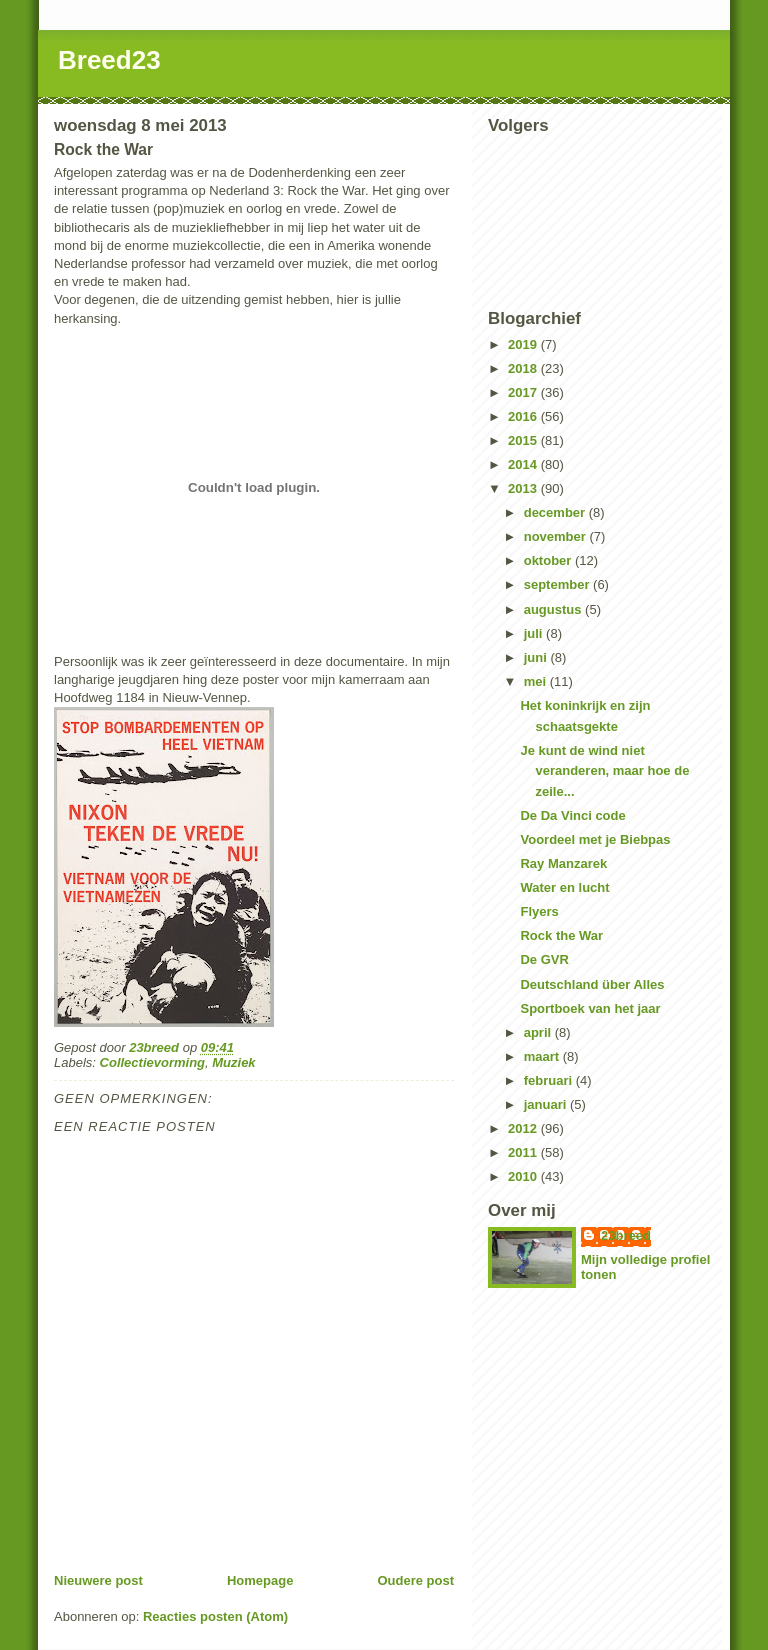  What do you see at coordinates (535, 633) in the screenshot?
I see `juli` at bounding box center [535, 633].